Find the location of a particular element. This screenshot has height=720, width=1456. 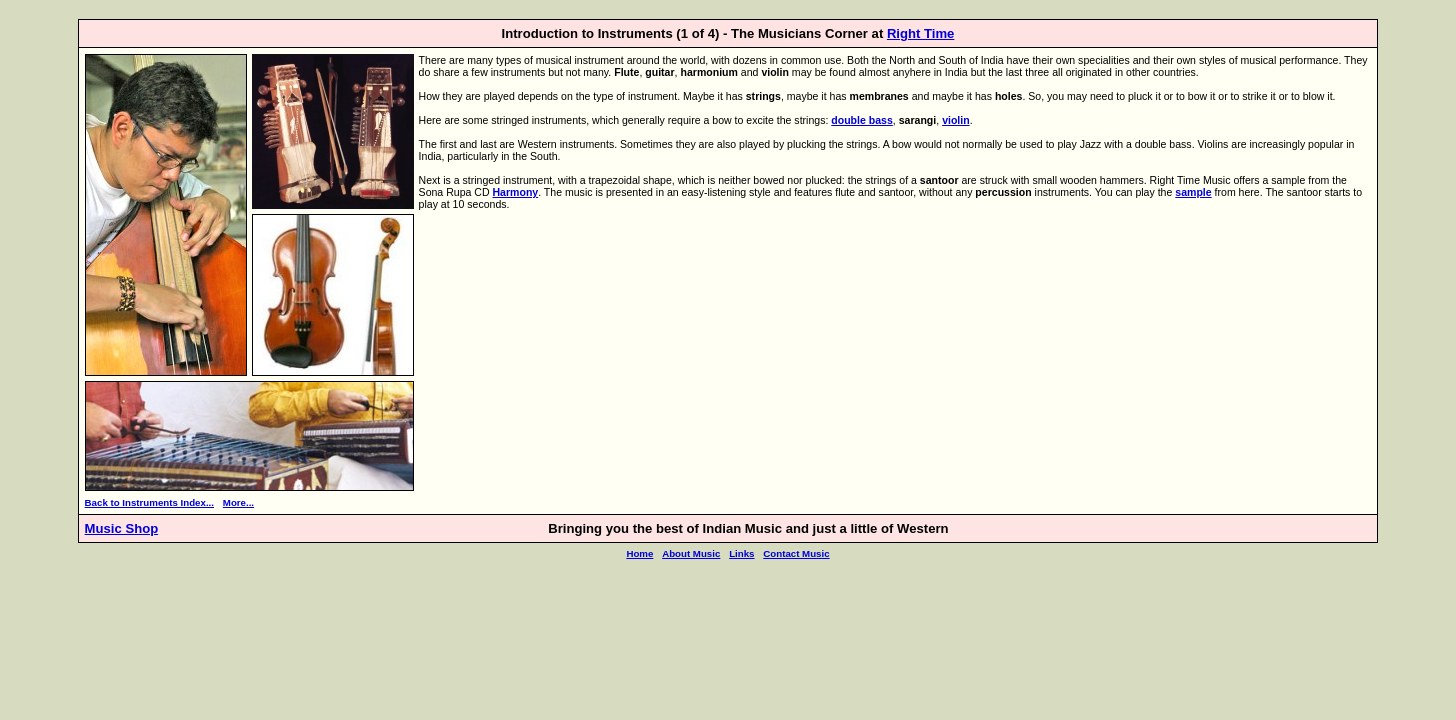

More... is located at coordinates (238, 502).